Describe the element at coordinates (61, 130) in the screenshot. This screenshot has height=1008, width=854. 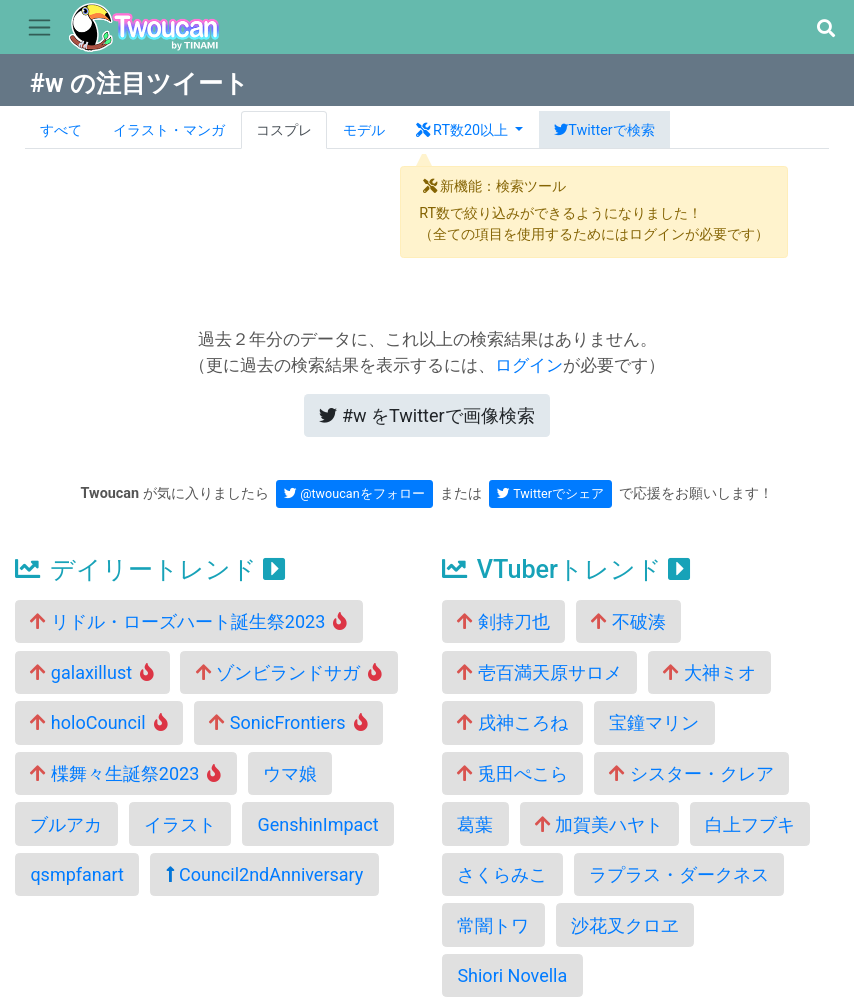
I see `すべて` at that location.